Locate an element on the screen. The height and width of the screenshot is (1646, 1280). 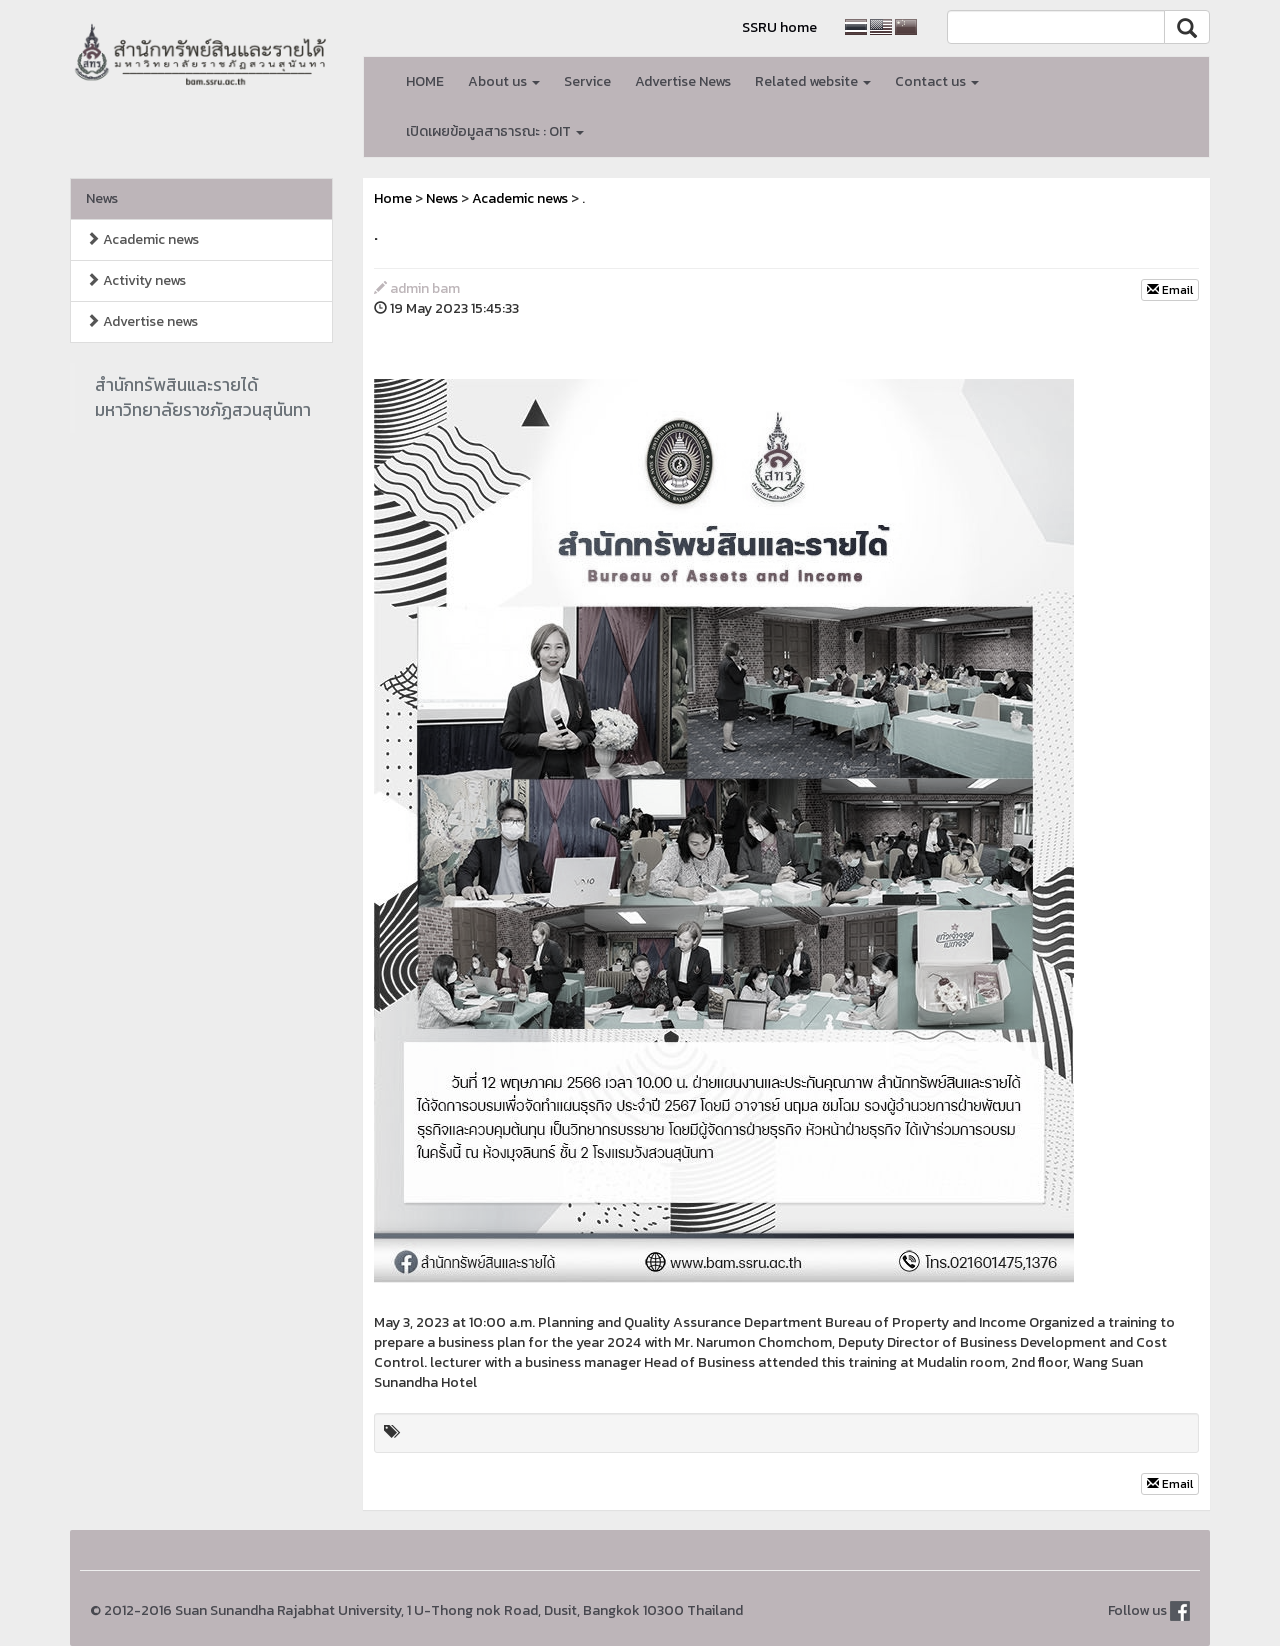
SSRU home is located at coordinates (779, 27).